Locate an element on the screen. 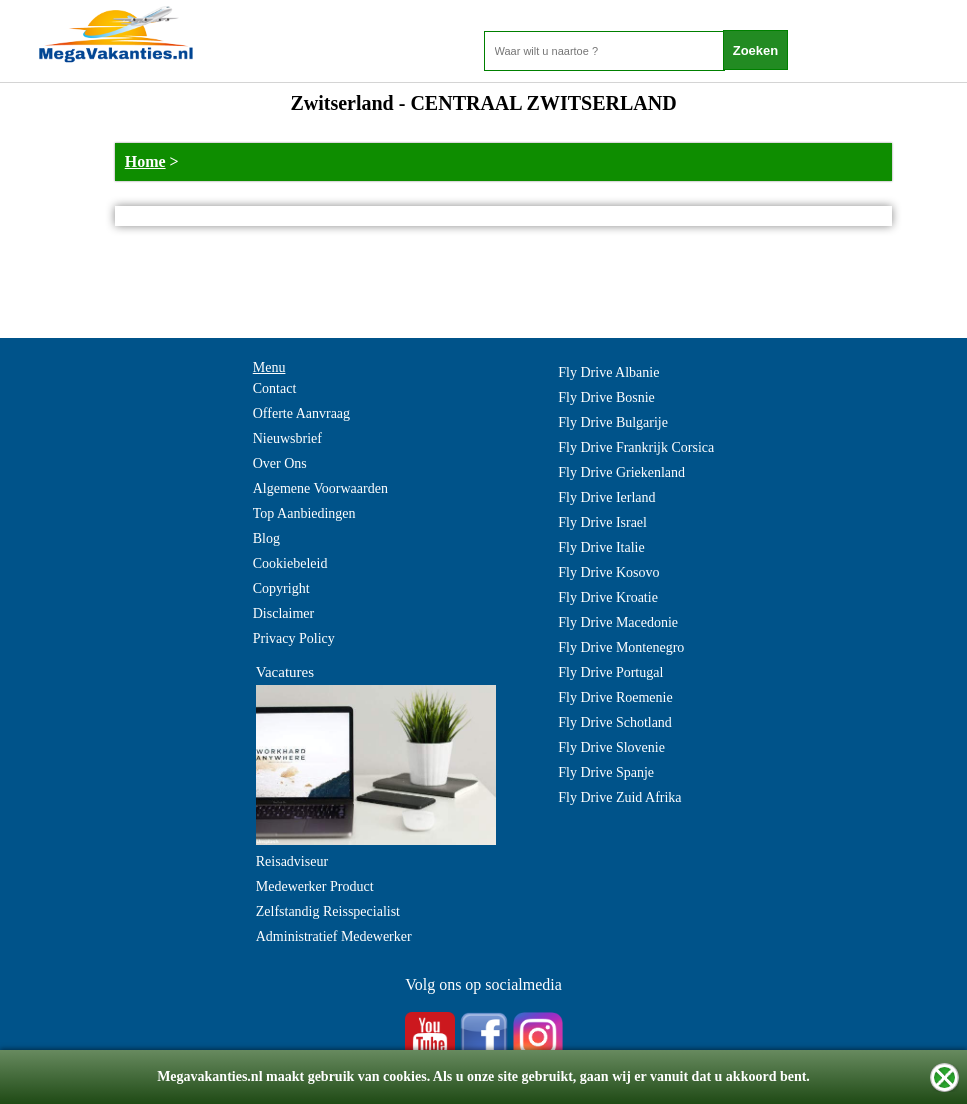 This screenshot has width=967, height=1104. Fly Drive Spanje is located at coordinates (606, 772).